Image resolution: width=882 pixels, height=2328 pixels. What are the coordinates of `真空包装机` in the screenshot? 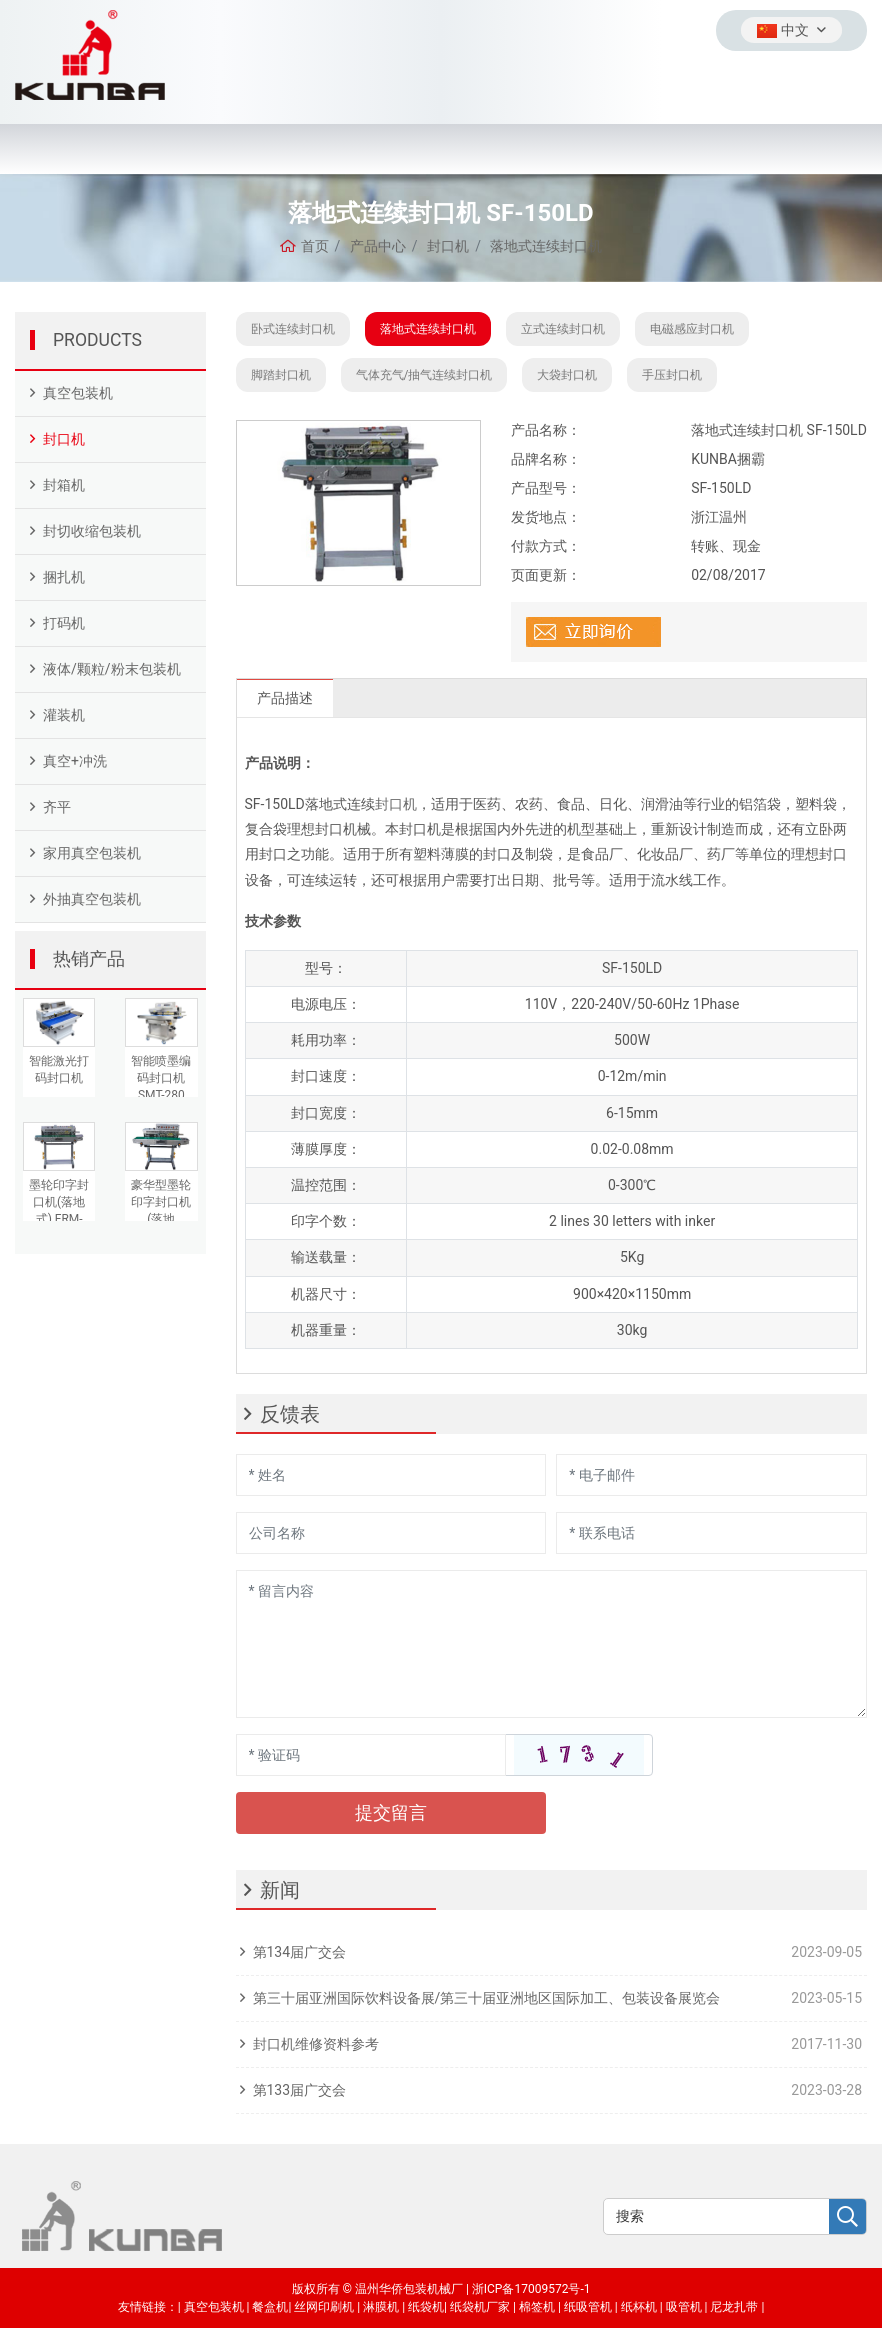 It's located at (78, 393).